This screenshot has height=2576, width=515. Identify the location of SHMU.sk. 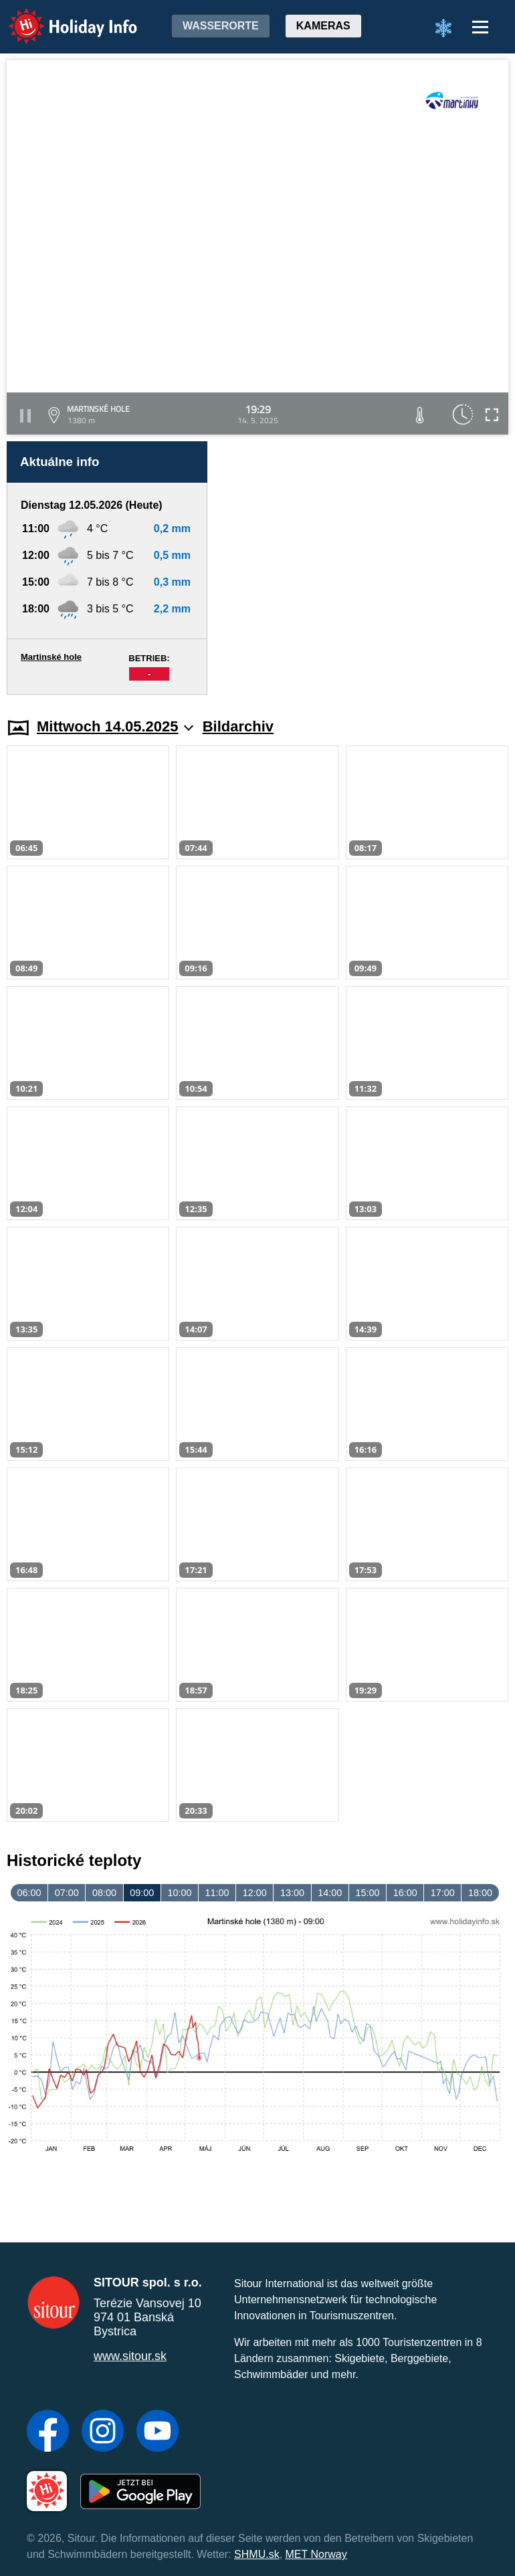
(257, 2554).